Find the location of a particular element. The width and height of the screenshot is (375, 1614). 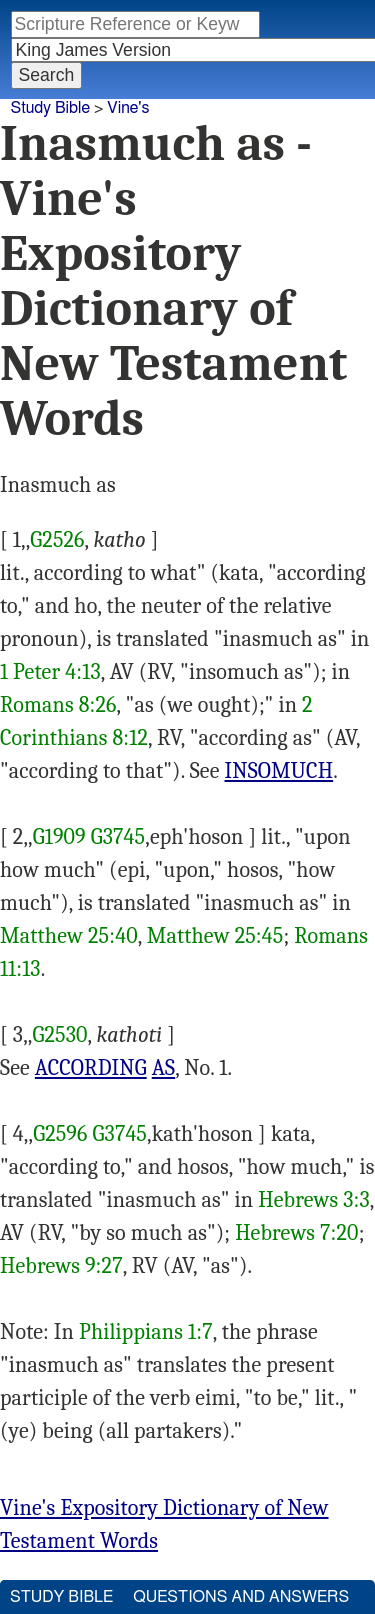

Romans 8:26 is located at coordinates (58, 705).